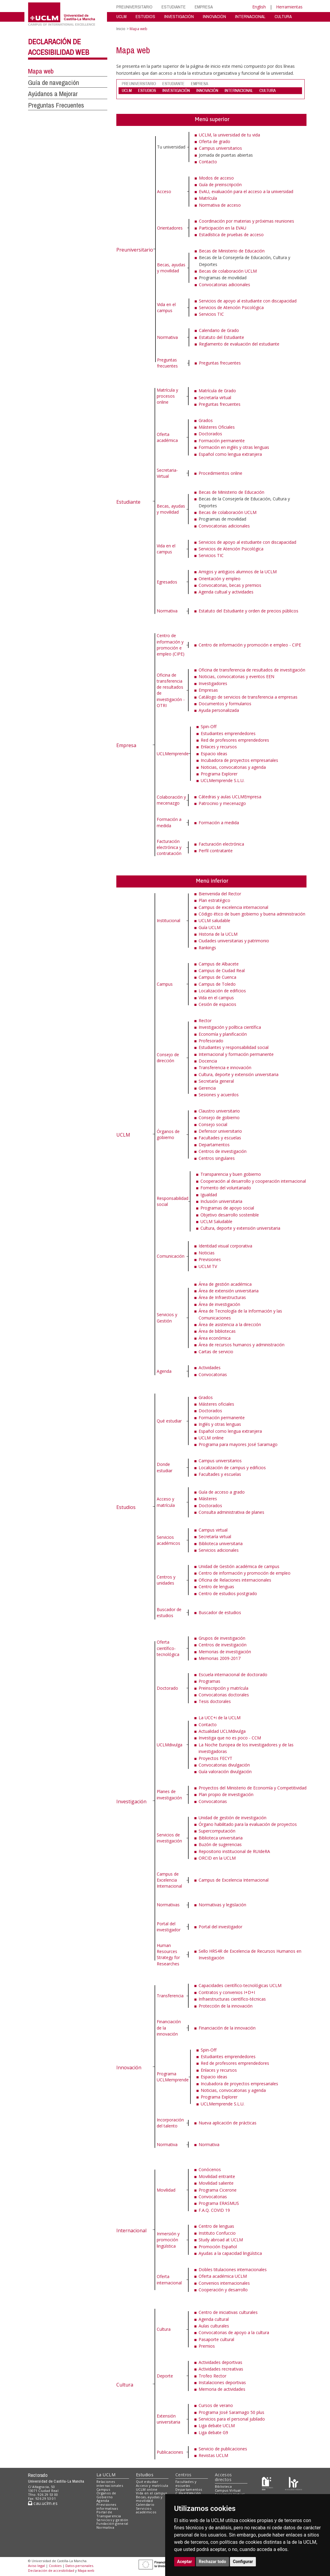 This screenshot has width=330, height=2576. I want to click on Coordinación por materias y próximas reuniones, so click(246, 221).